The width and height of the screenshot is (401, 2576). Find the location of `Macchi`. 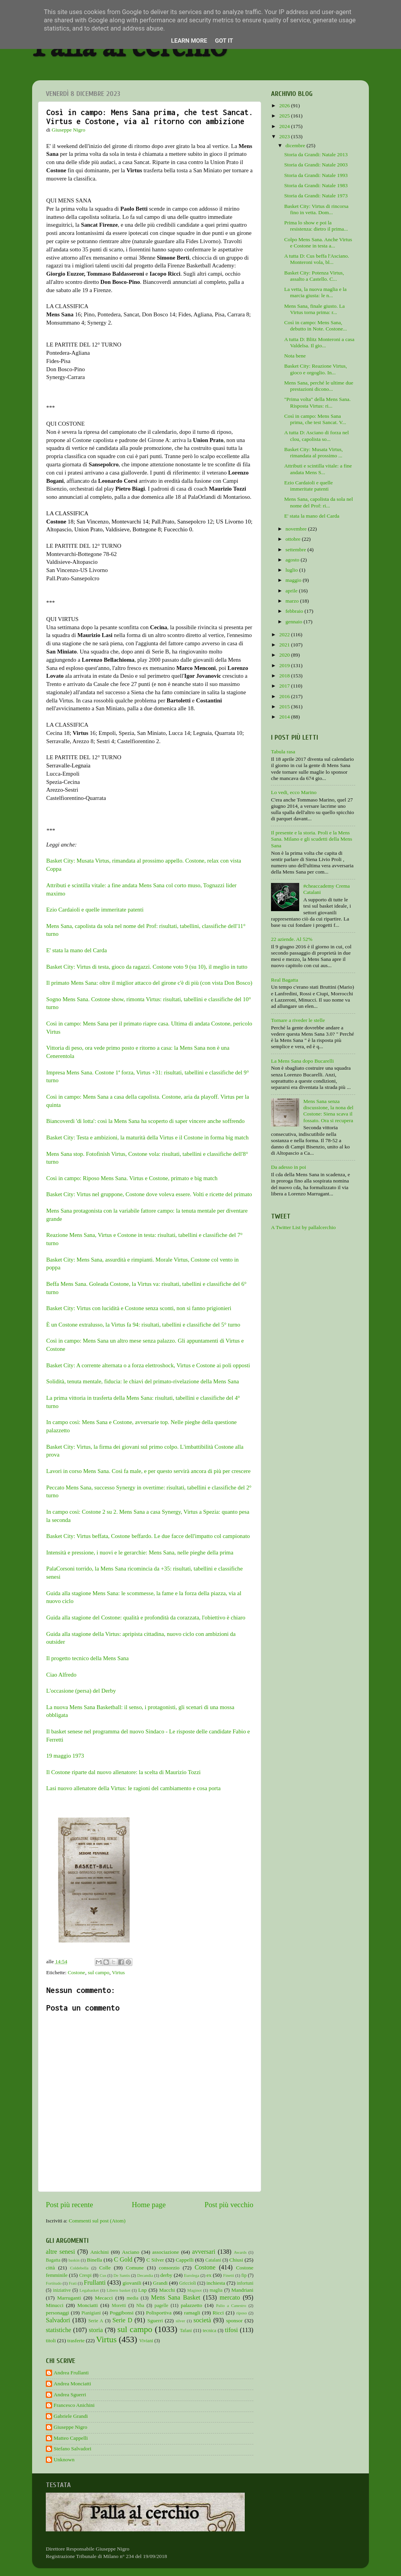

Macchi is located at coordinates (167, 2290).